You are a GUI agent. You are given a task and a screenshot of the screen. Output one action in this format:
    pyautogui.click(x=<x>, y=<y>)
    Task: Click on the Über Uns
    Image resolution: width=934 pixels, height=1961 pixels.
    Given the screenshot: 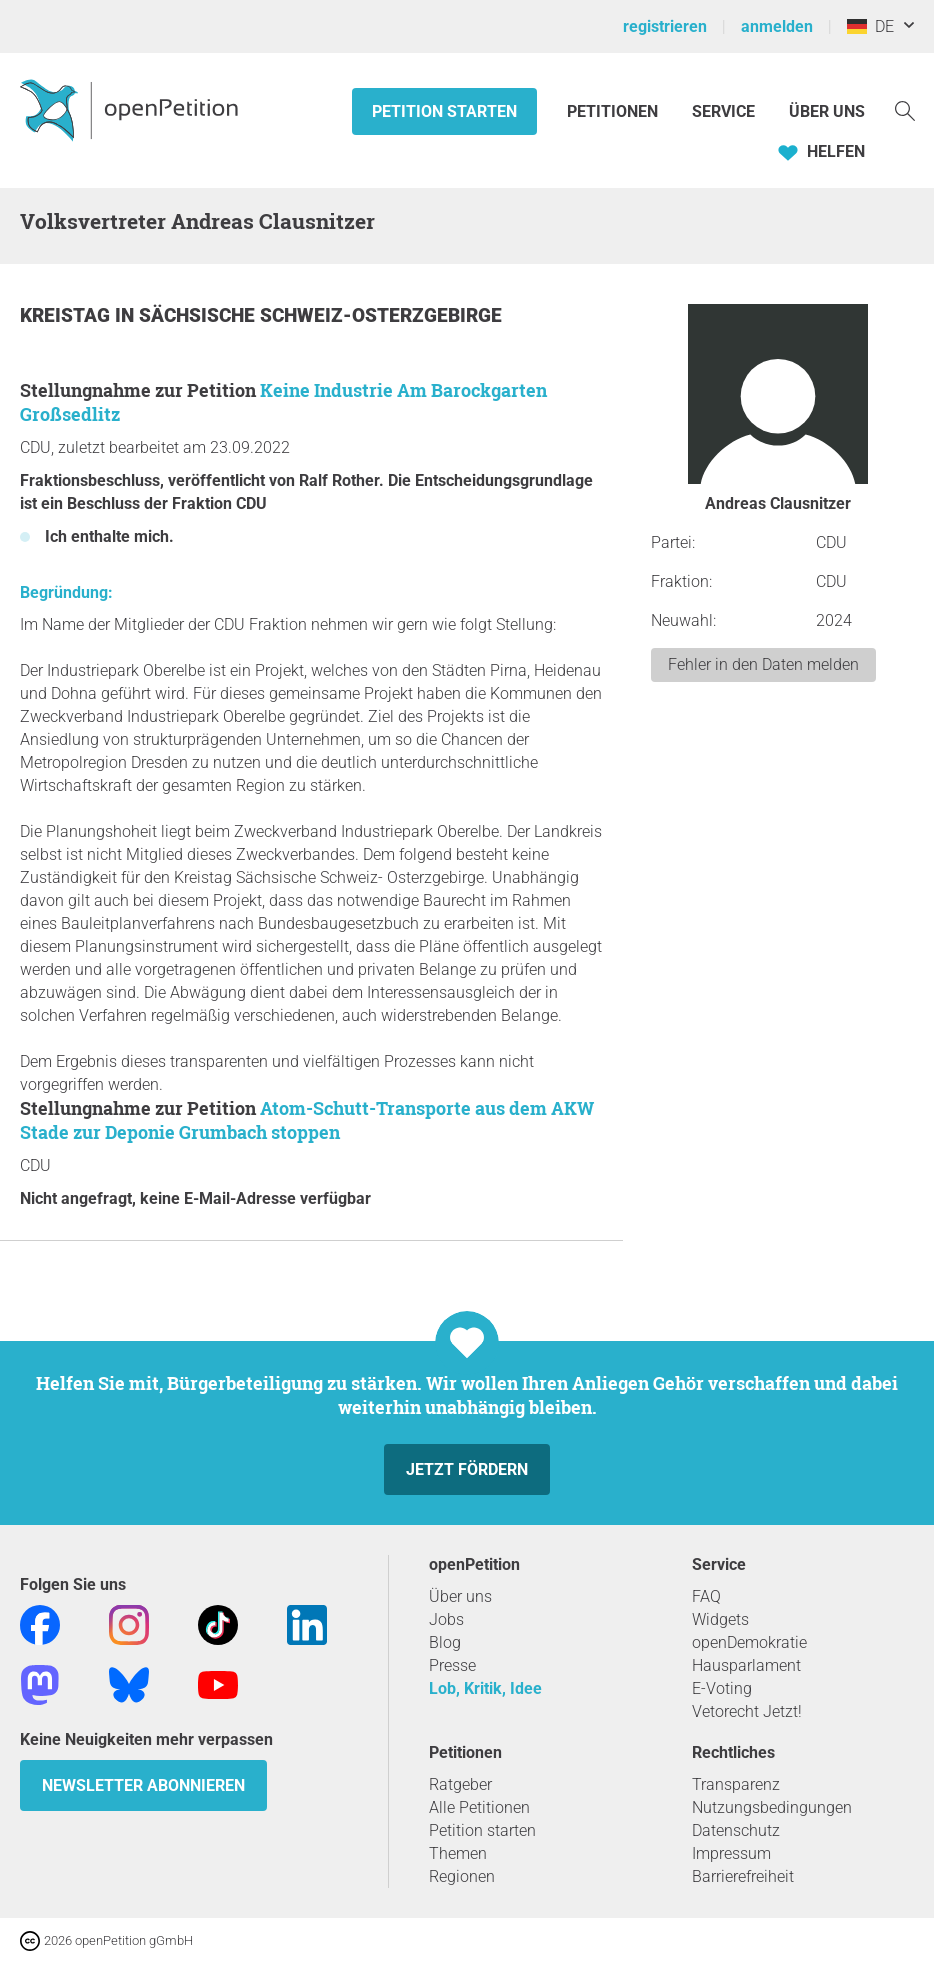 What is the action you would take?
    pyautogui.click(x=827, y=111)
    